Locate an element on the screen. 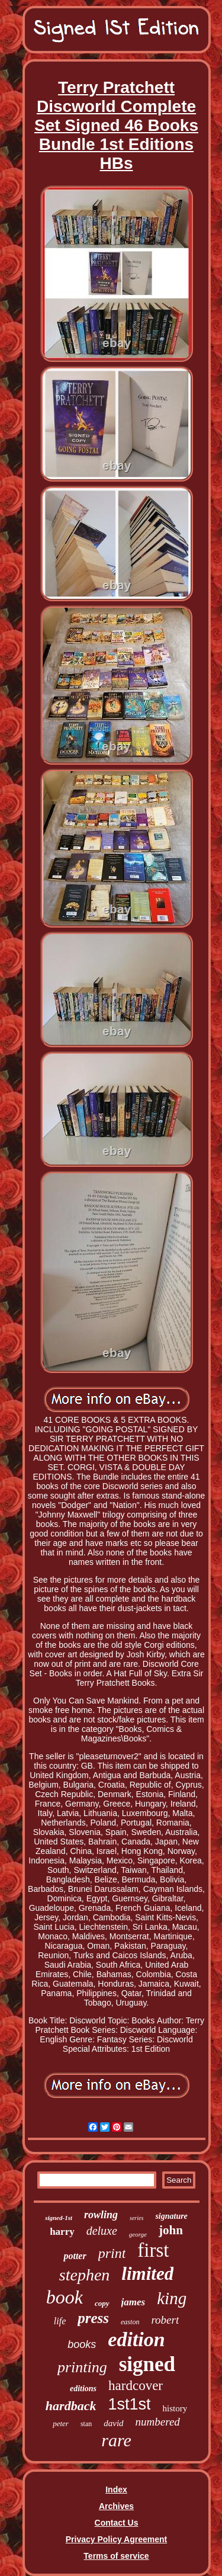 Image resolution: width=222 pixels, height=2576 pixels. history is located at coordinates (174, 2408).